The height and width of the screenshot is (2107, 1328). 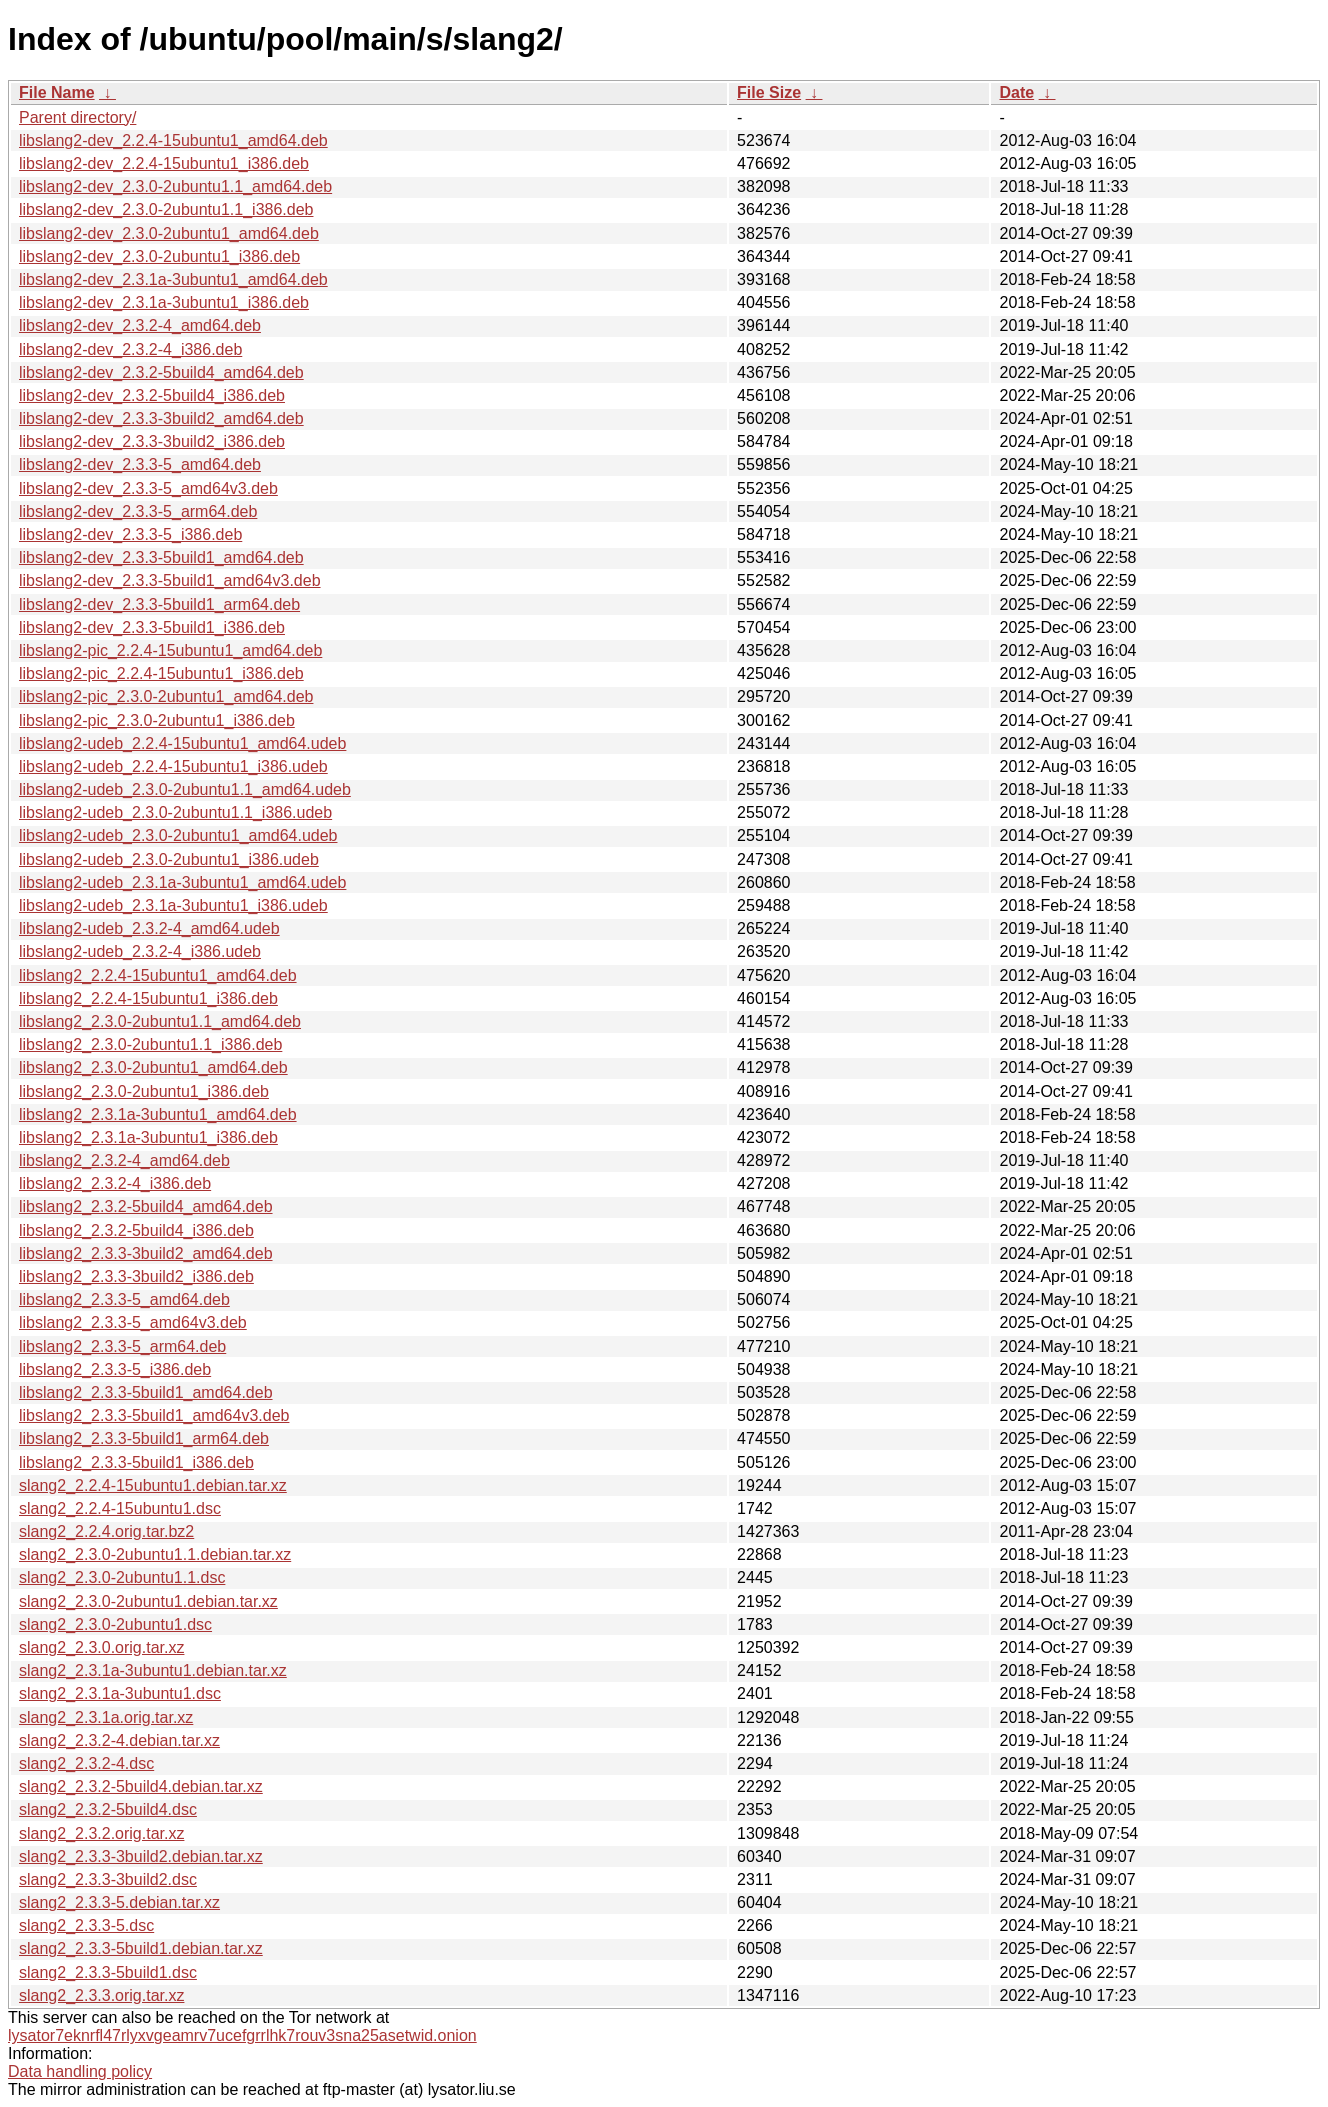 What do you see at coordinates (141, 1786) in the screenshot?
I see `slang2_2.3.2-5build4.debian.tar.xz` at bounding box center [141, 1786].